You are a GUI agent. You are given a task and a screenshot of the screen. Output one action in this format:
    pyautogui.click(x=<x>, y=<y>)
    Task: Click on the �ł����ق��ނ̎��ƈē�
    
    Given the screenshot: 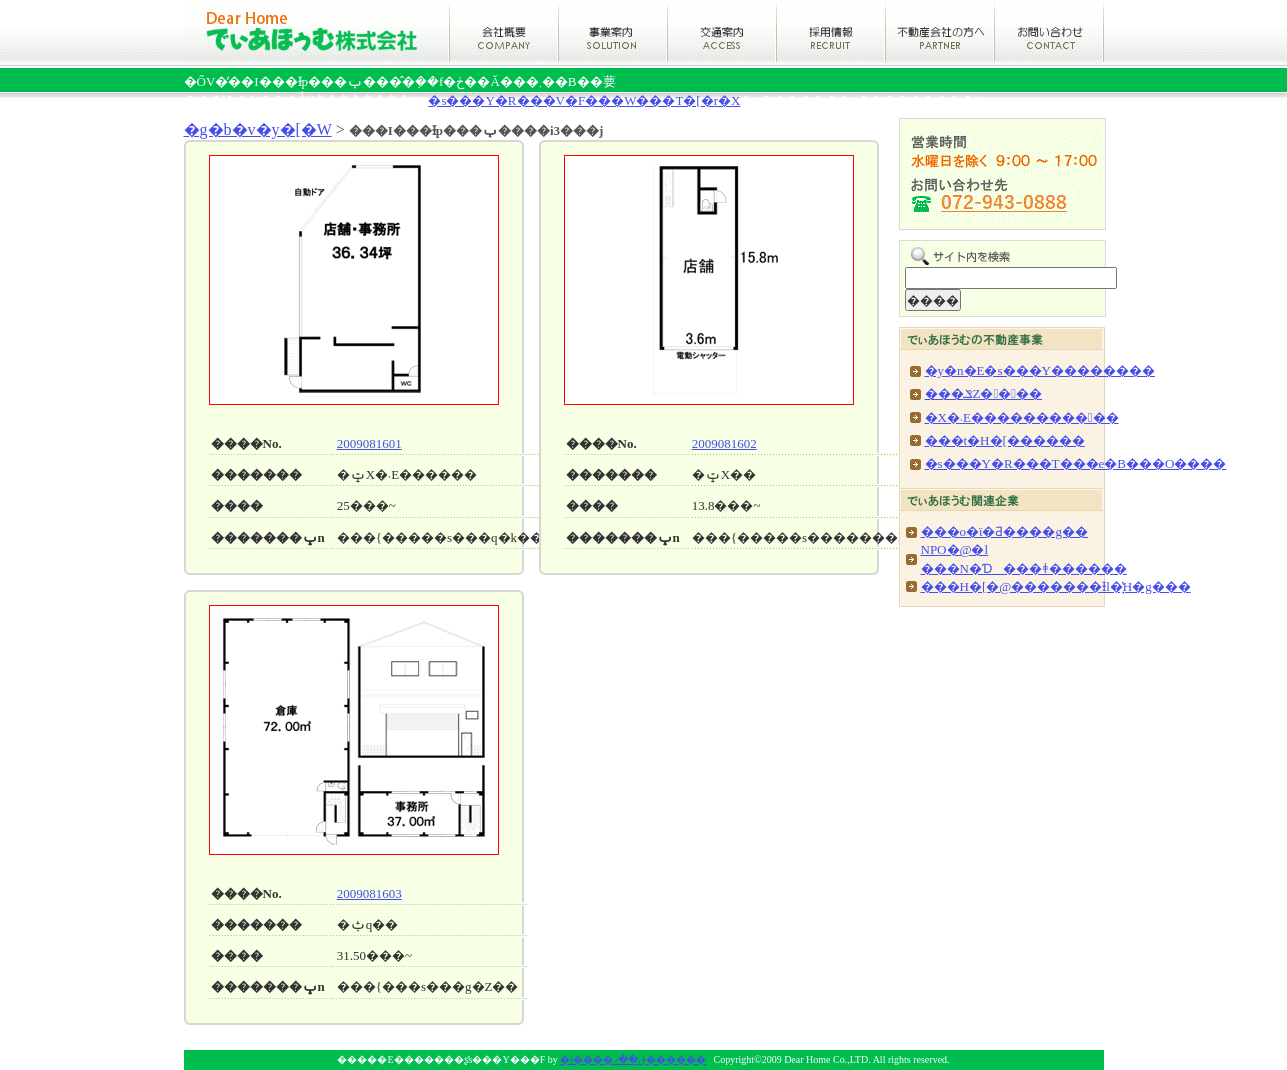 What is the action you would take?
    pyautogui.click(x=613, y=31)
    